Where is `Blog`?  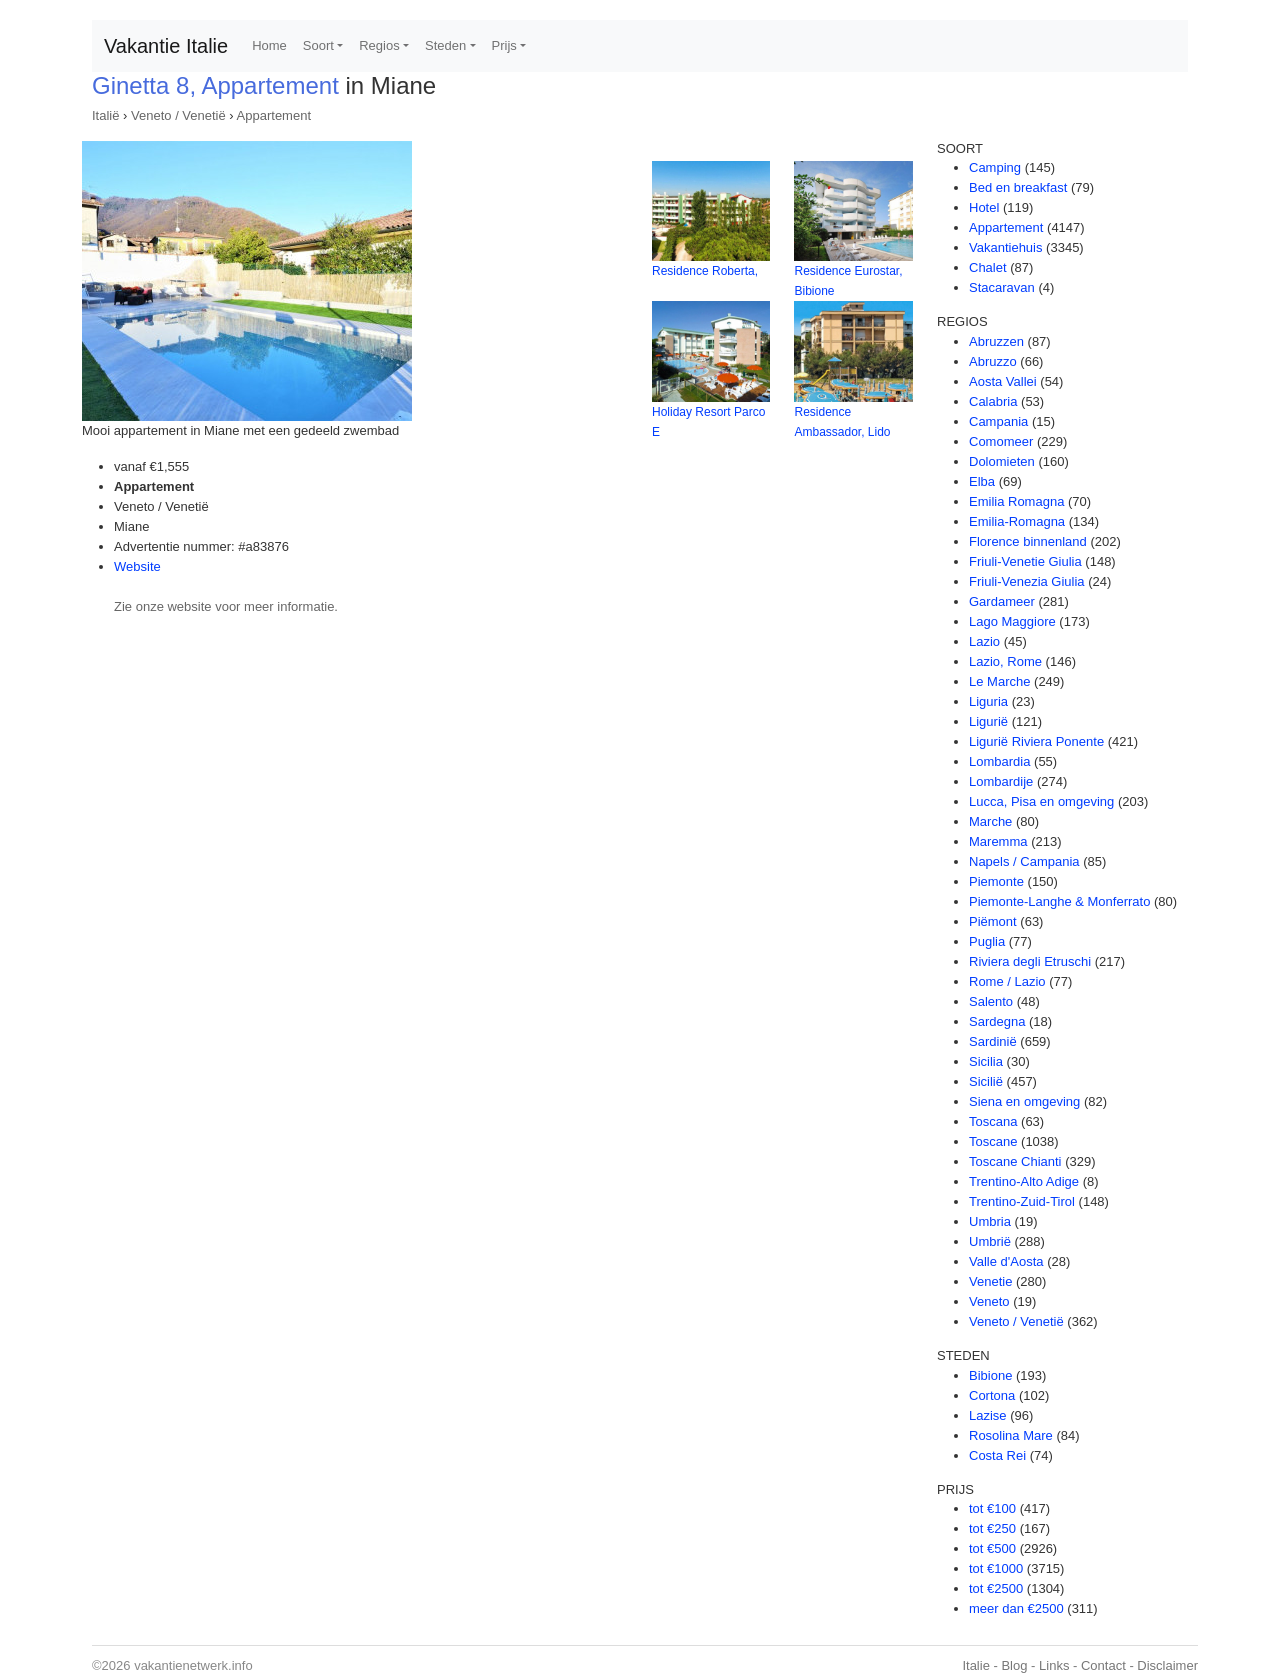
Blog is located at coordinates (1014, 1665).